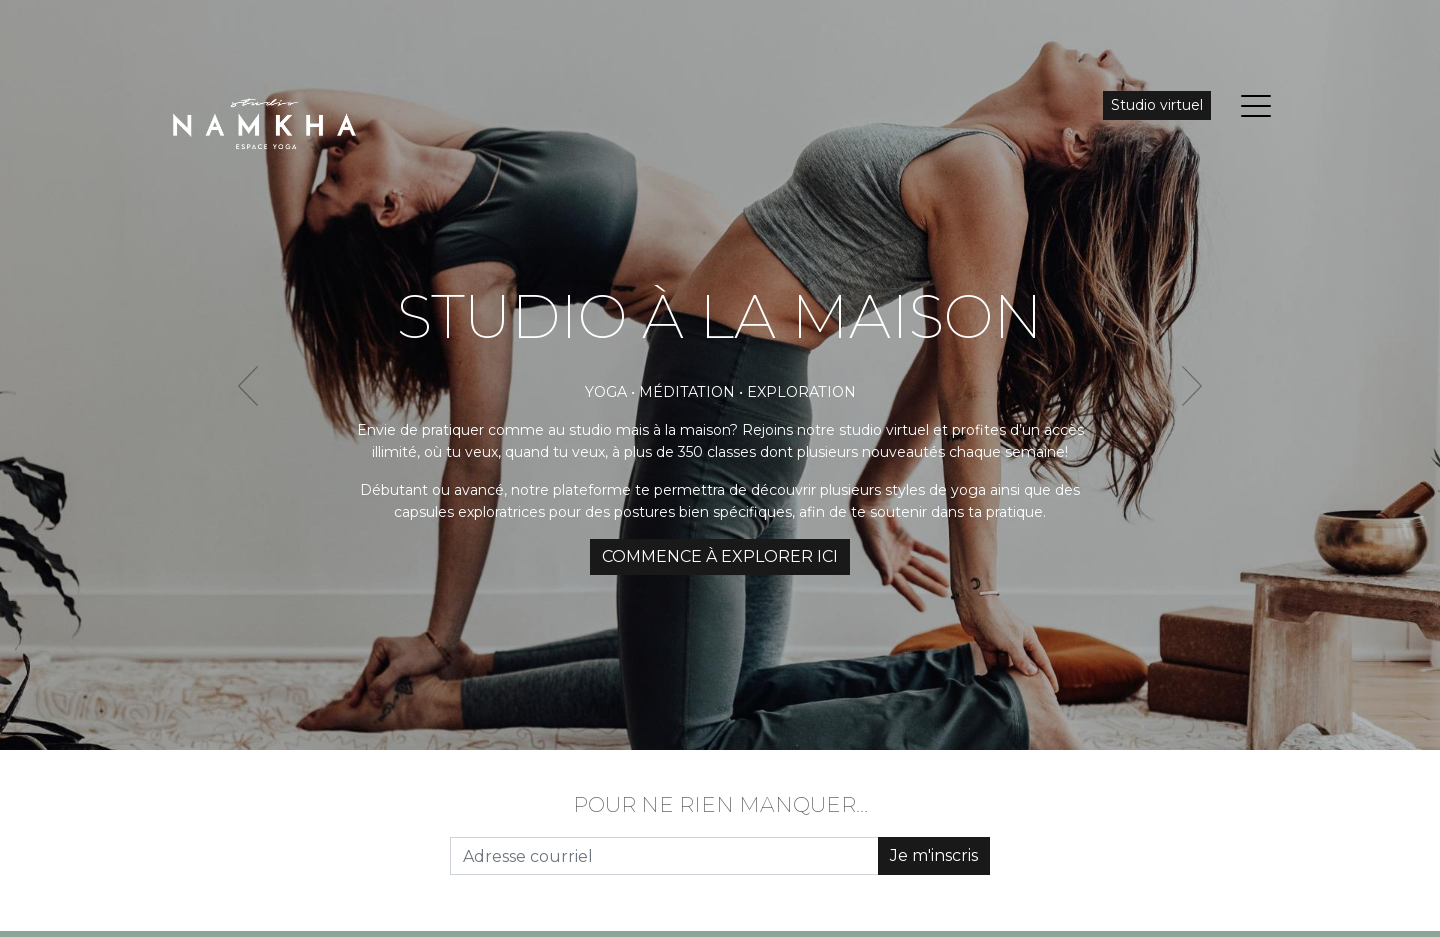 This screenshot has width=1440, height=937. Describe the element at coordinates (720, 556) in the screenshot. I see `COMMENCE À EXPLORER ICI` at that location.